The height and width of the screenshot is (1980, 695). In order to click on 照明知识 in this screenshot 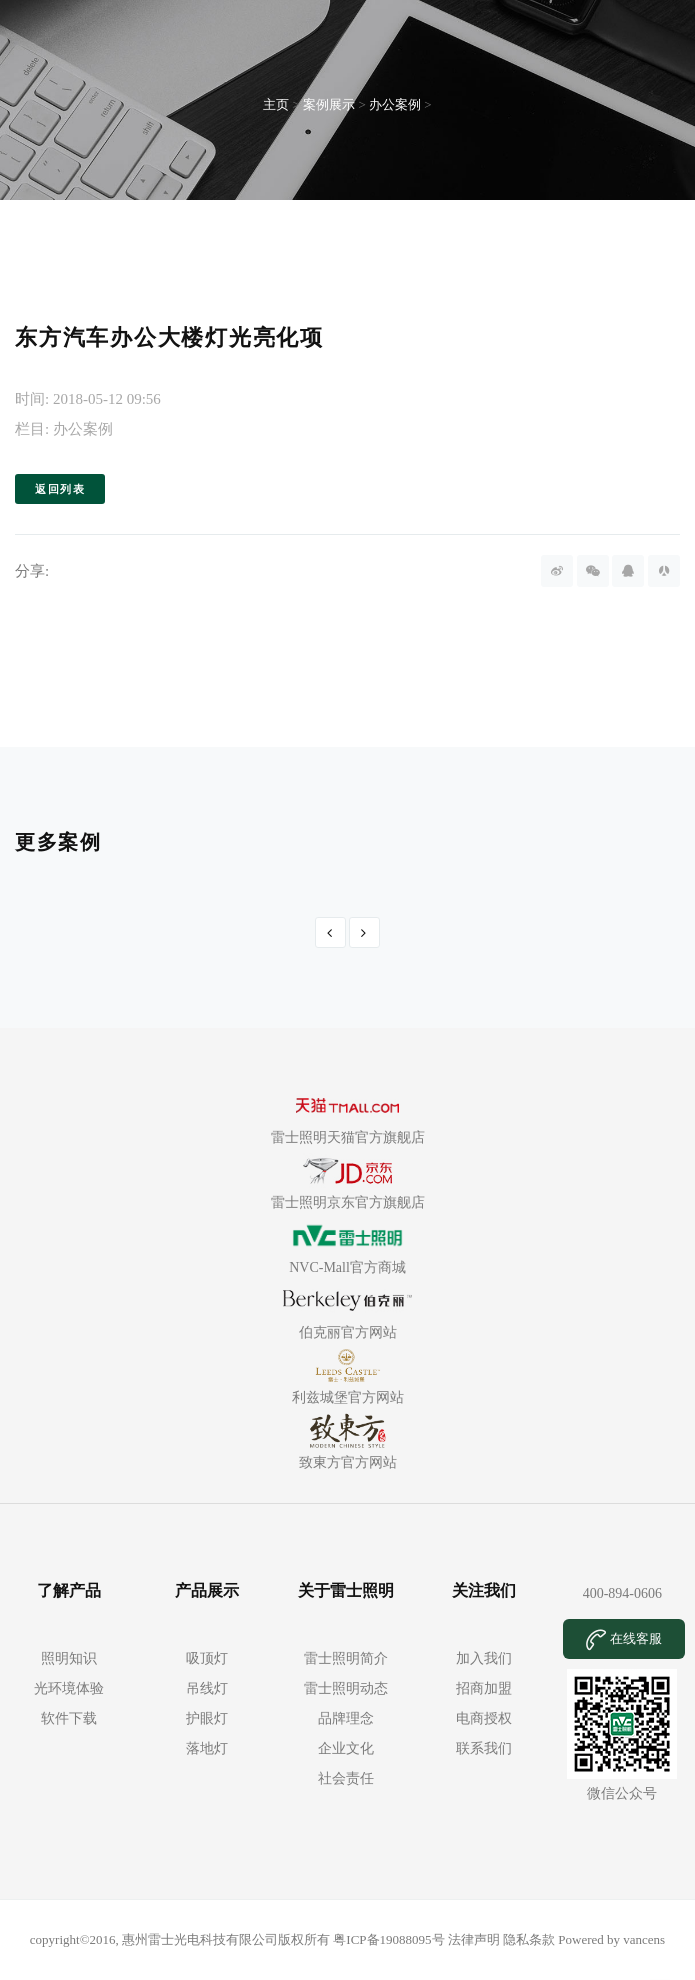, I will do `click(69, 1658)`.